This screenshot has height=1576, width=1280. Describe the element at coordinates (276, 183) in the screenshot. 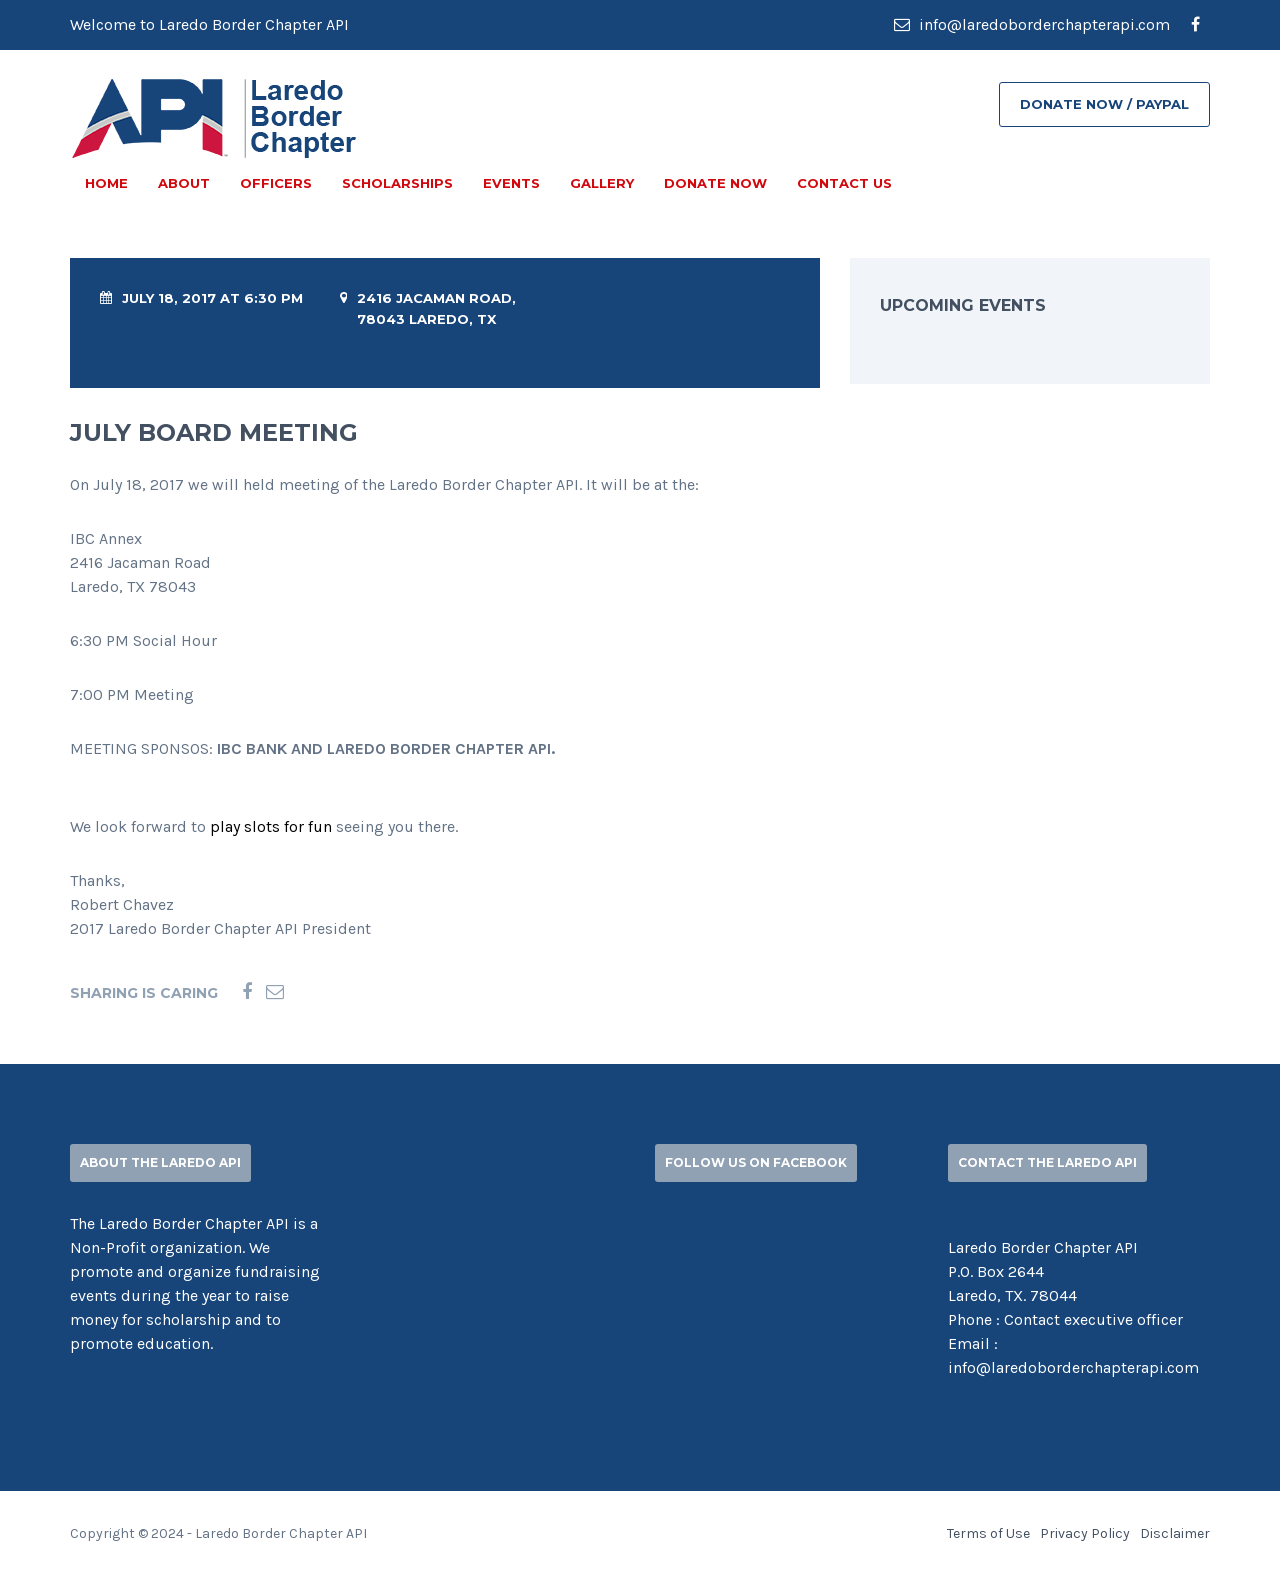

I see `OFFICERS` at that location.